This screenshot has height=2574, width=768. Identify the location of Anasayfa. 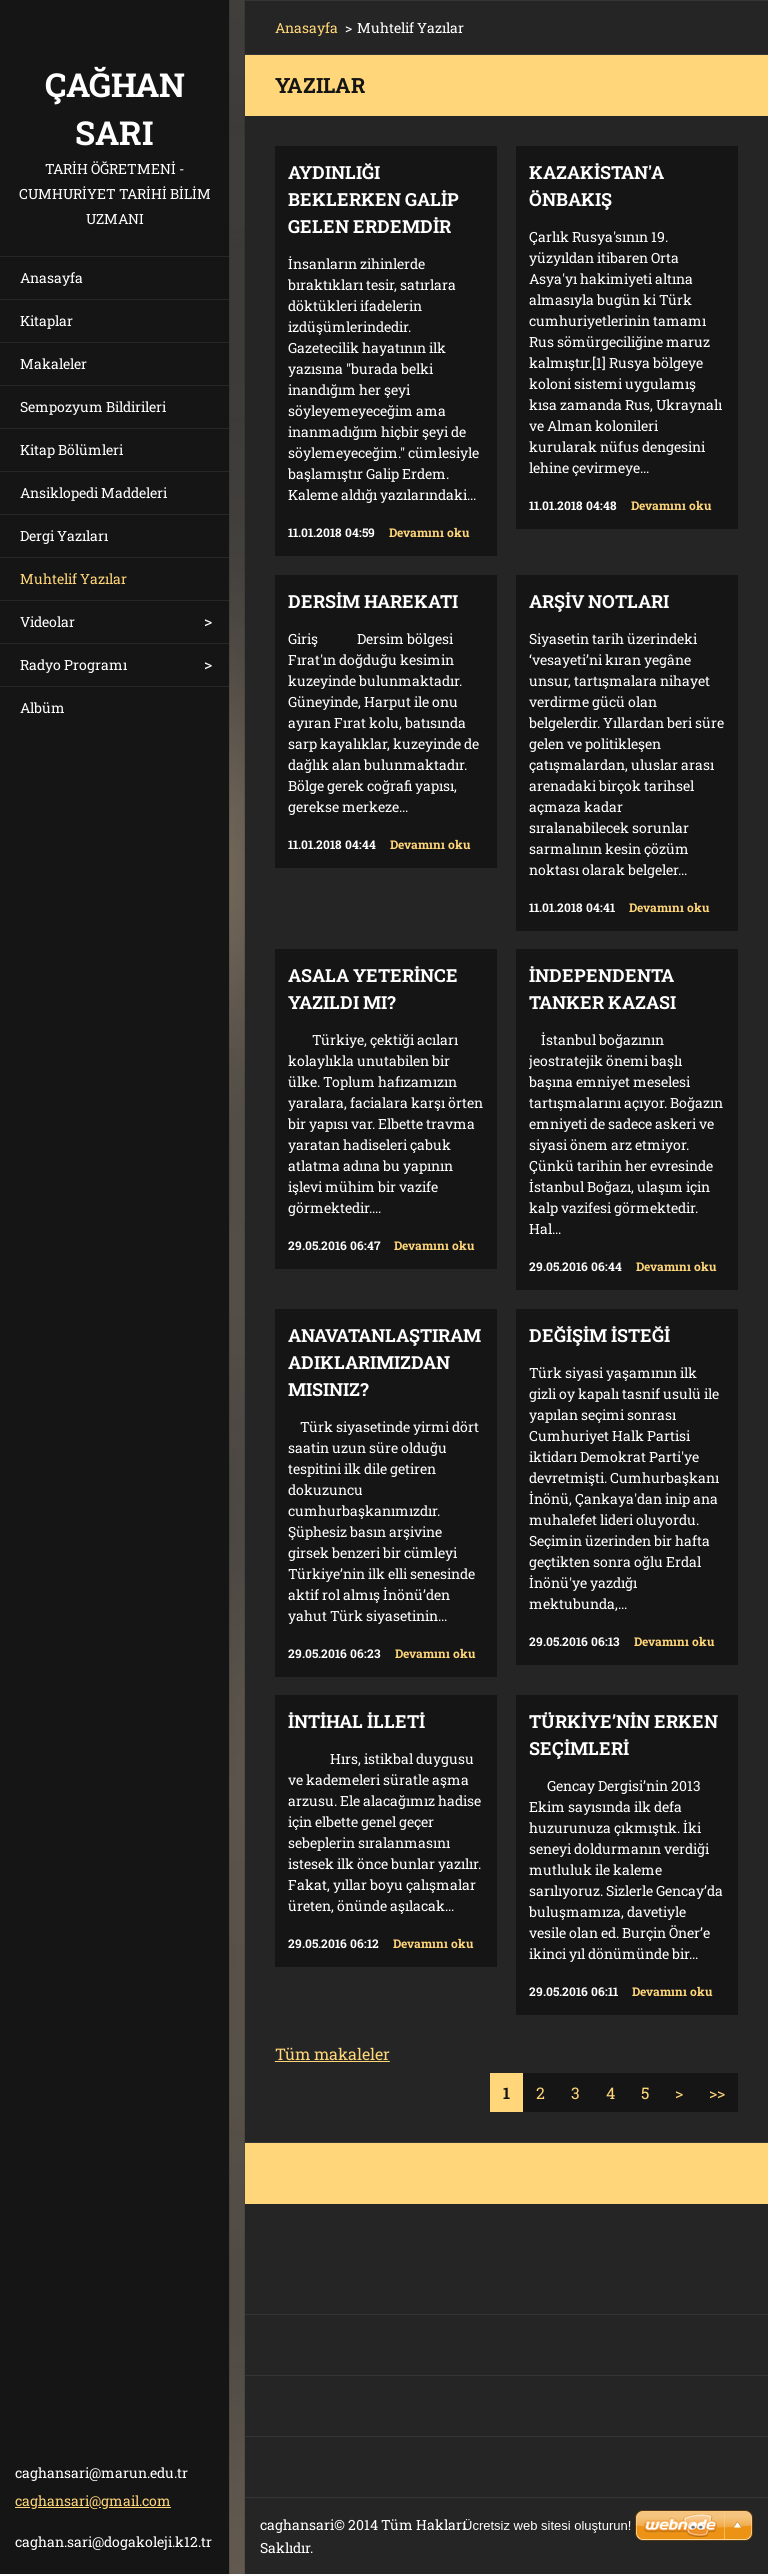
(51, 277).